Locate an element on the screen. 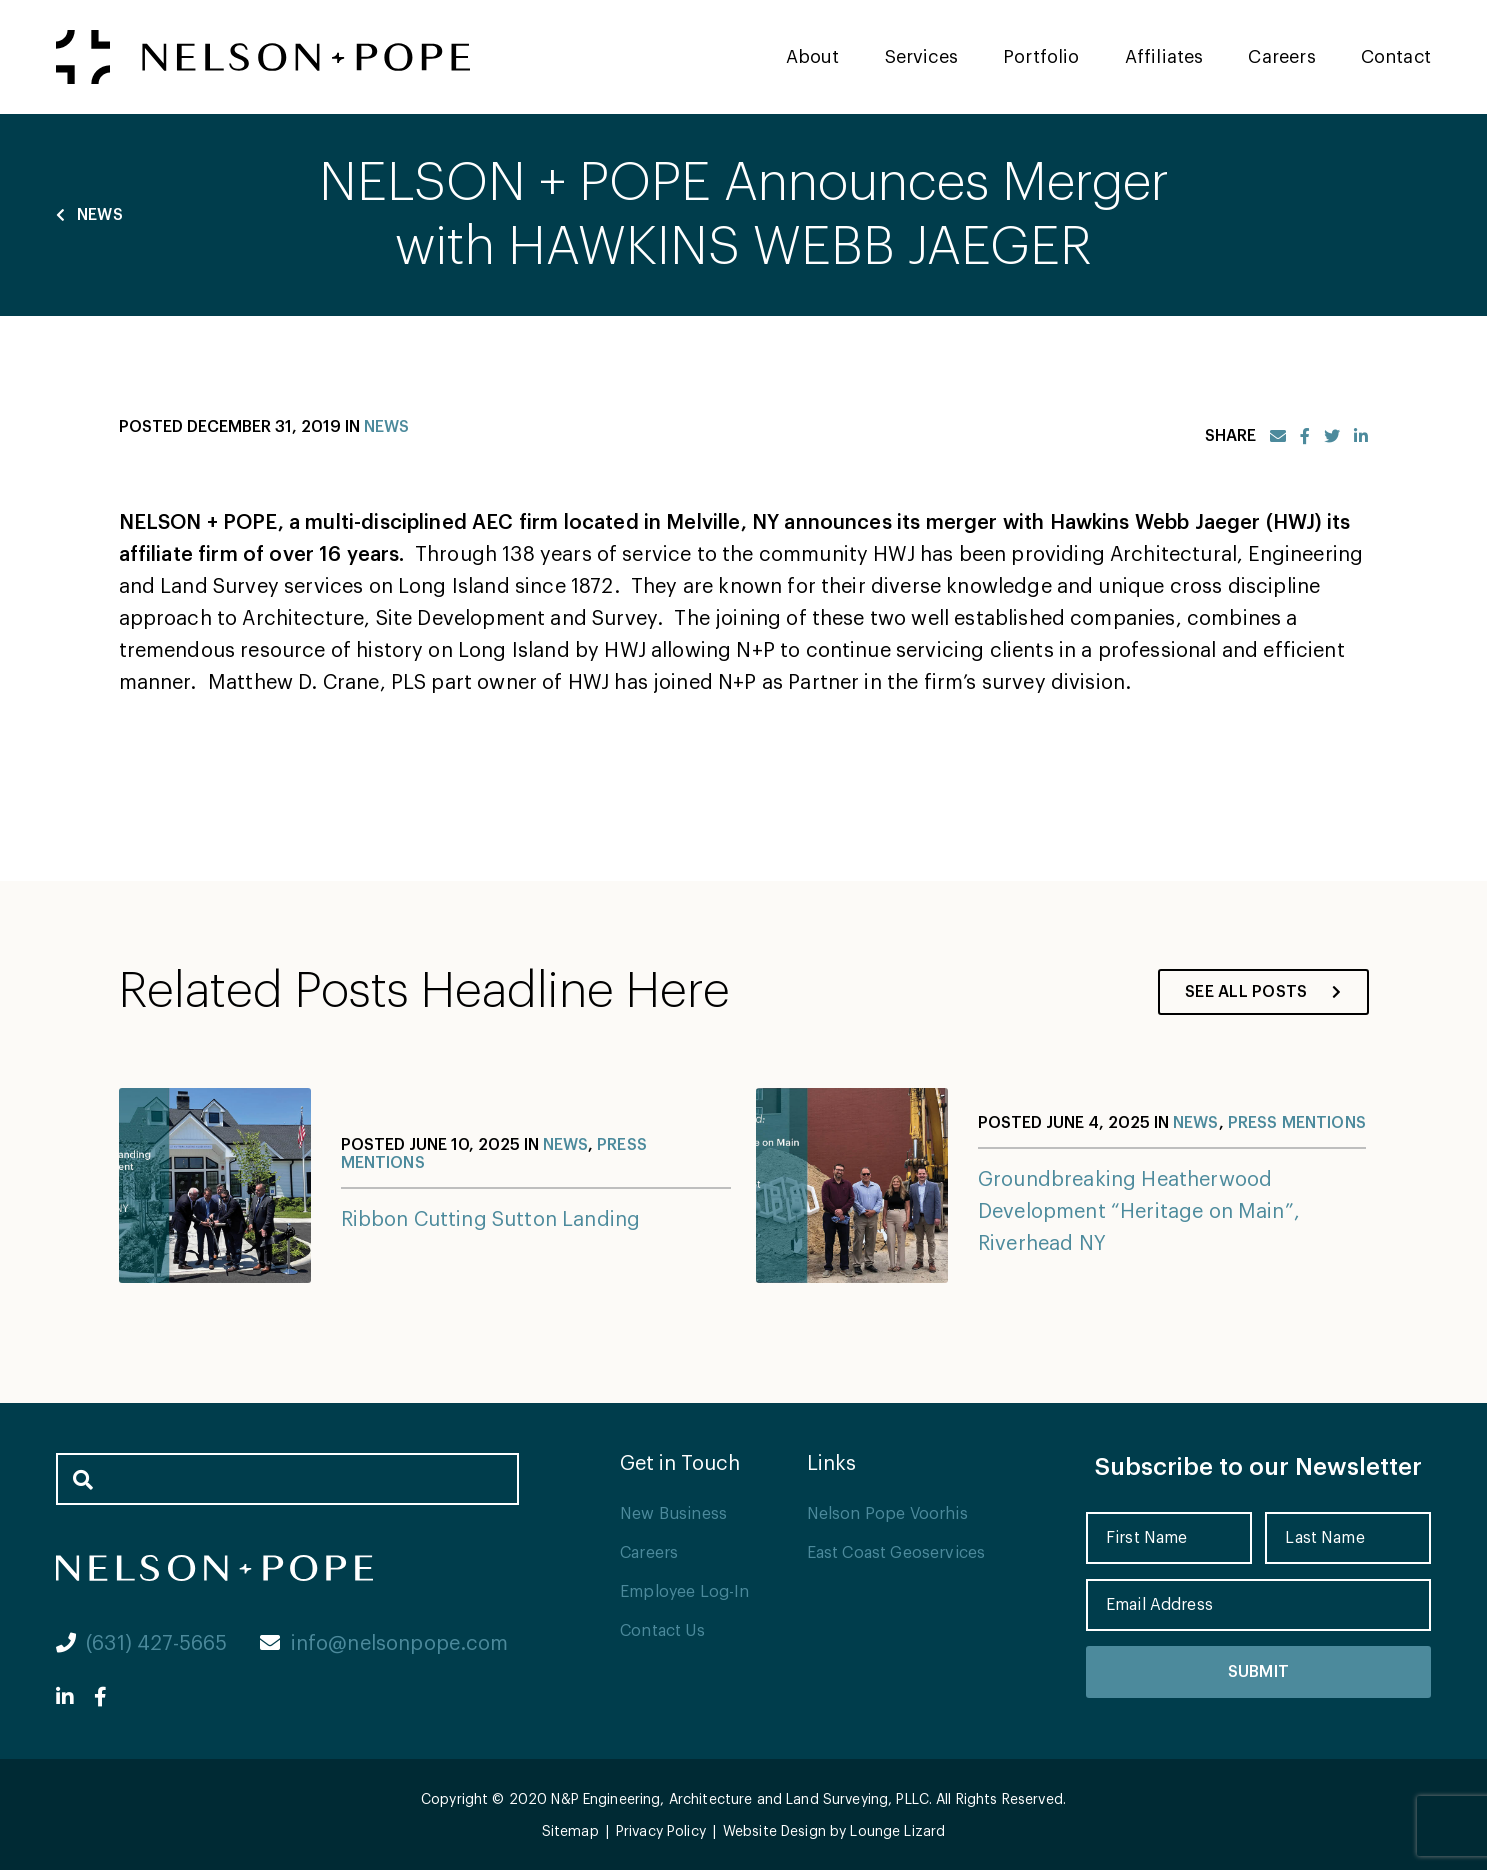 Image resolution: width=1487 pixels, height=1870 pixels. About is located at coordinates (813, 57).